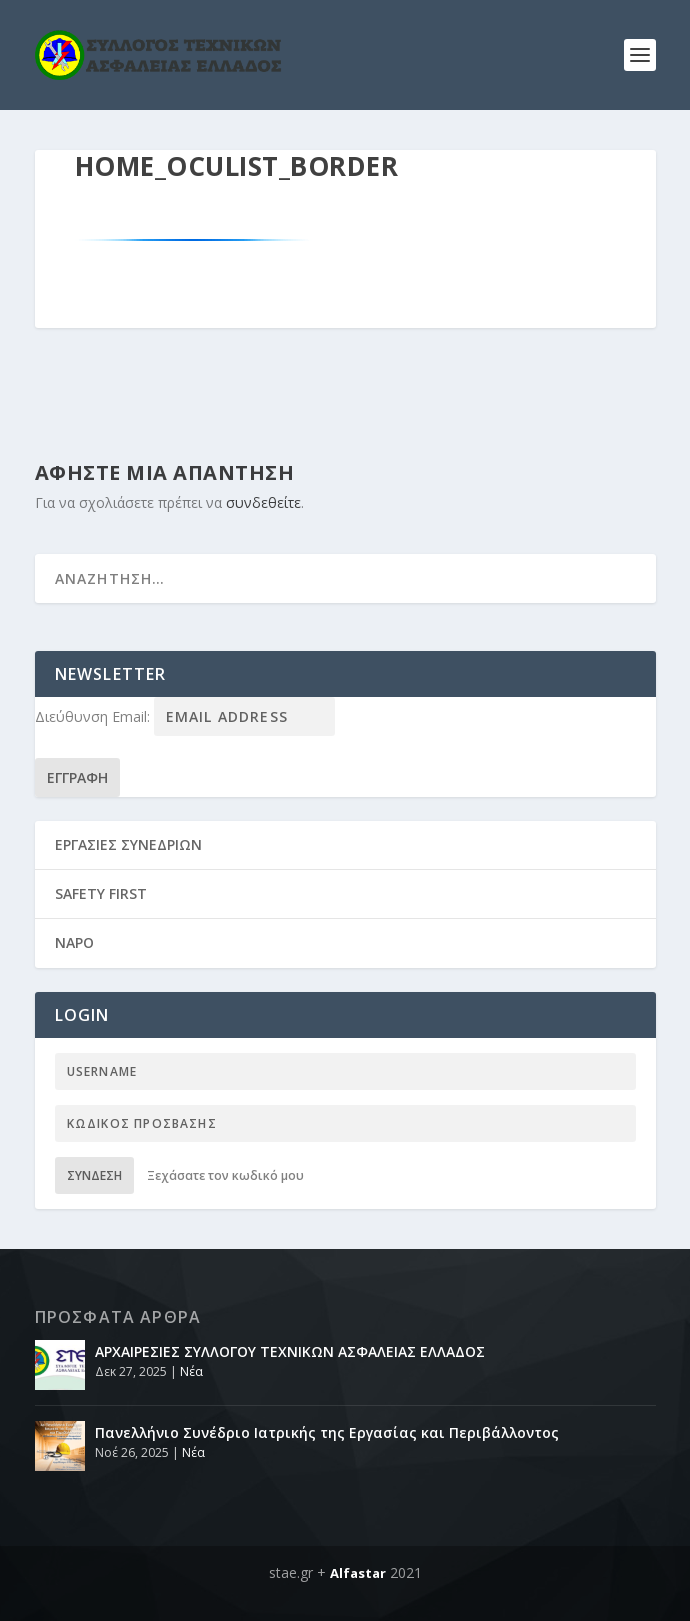 Image resolution: width=690 pixels, height=1621 pixels. Describe the element at coordinates (263, 502) in the screenshot. I see `συνδεθείτε` at that location.